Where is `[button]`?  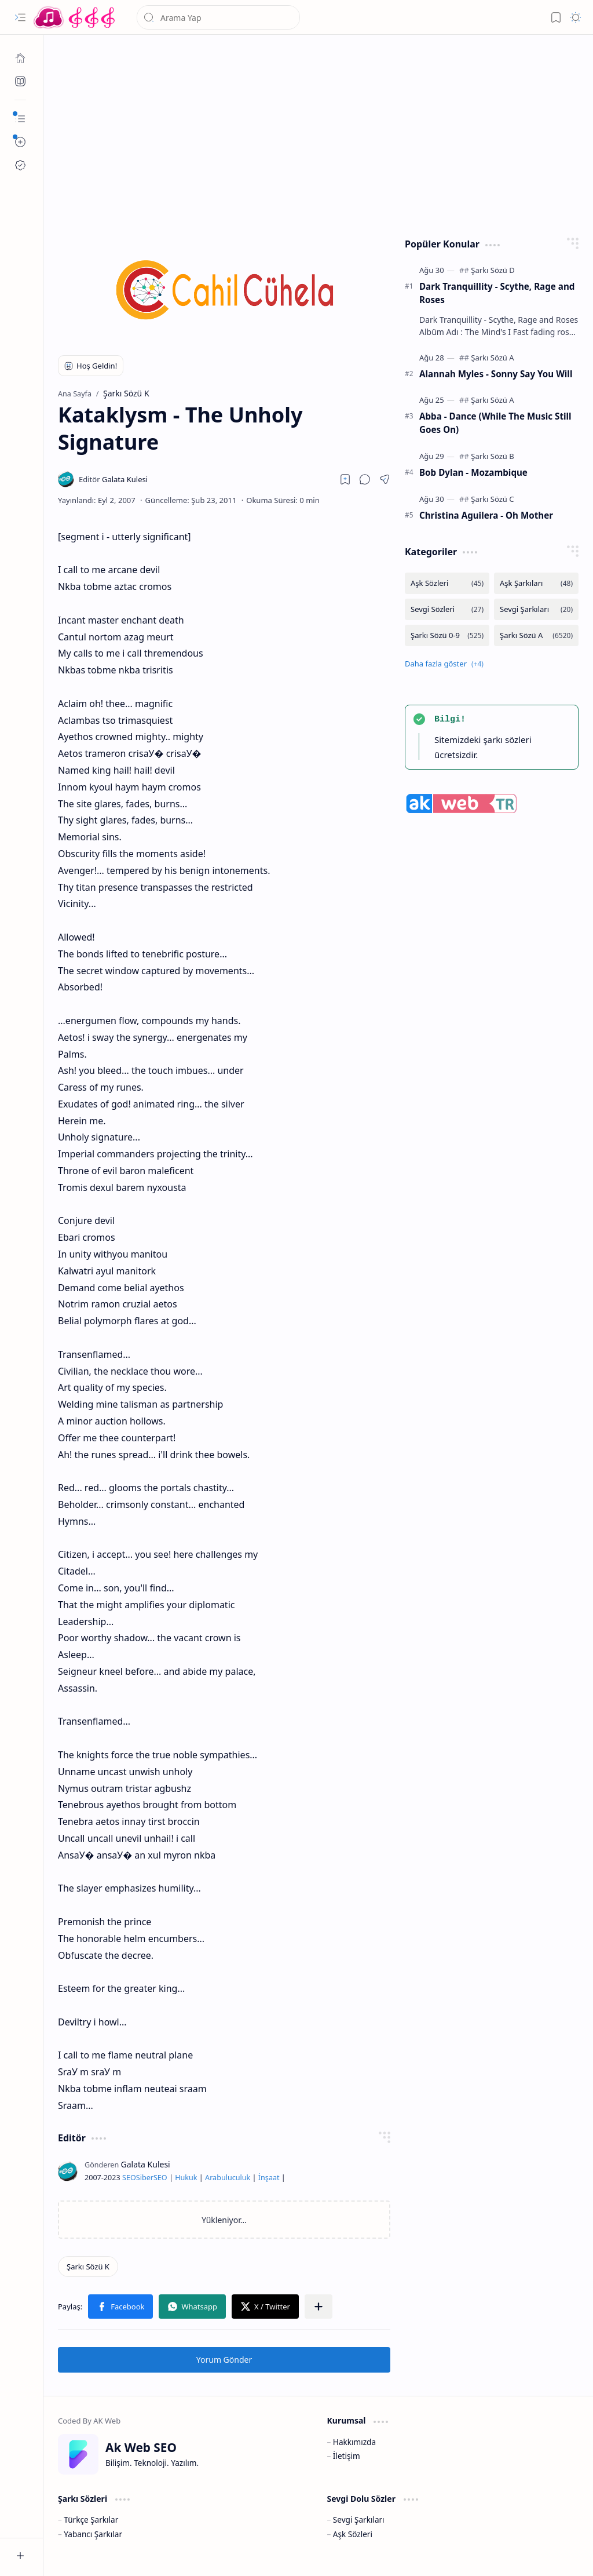 [button] is located at coordinates (20, 17).